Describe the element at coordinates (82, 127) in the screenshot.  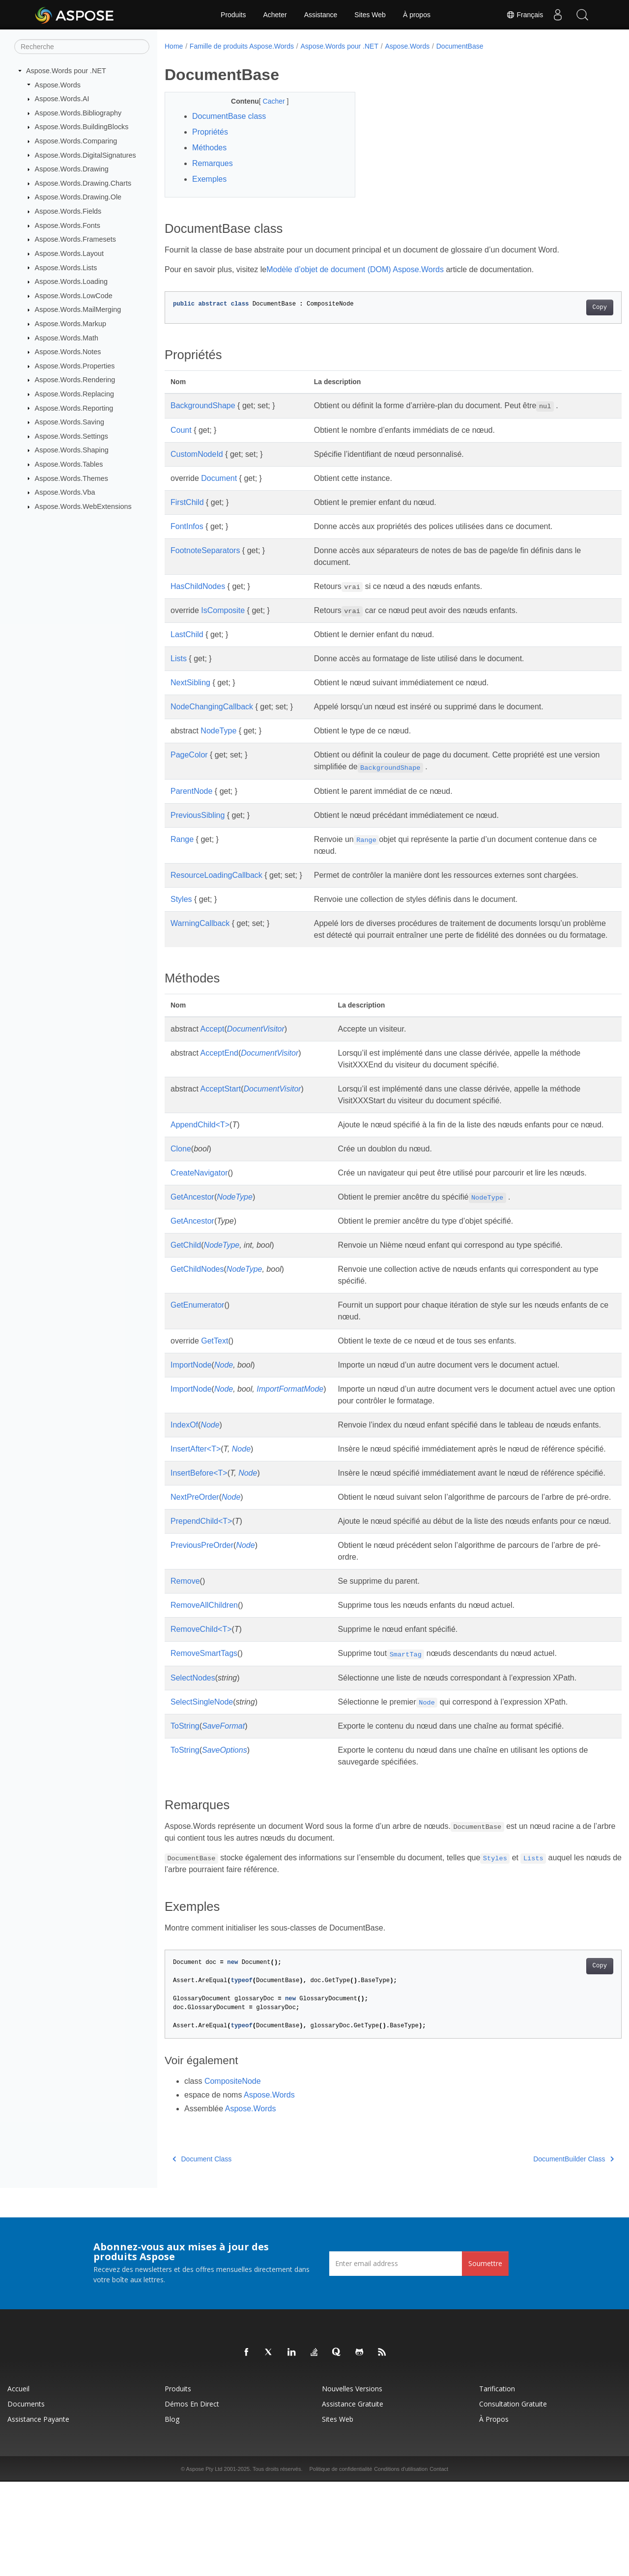
I see `Aspose.Words.BuildingBlocks` at that location.